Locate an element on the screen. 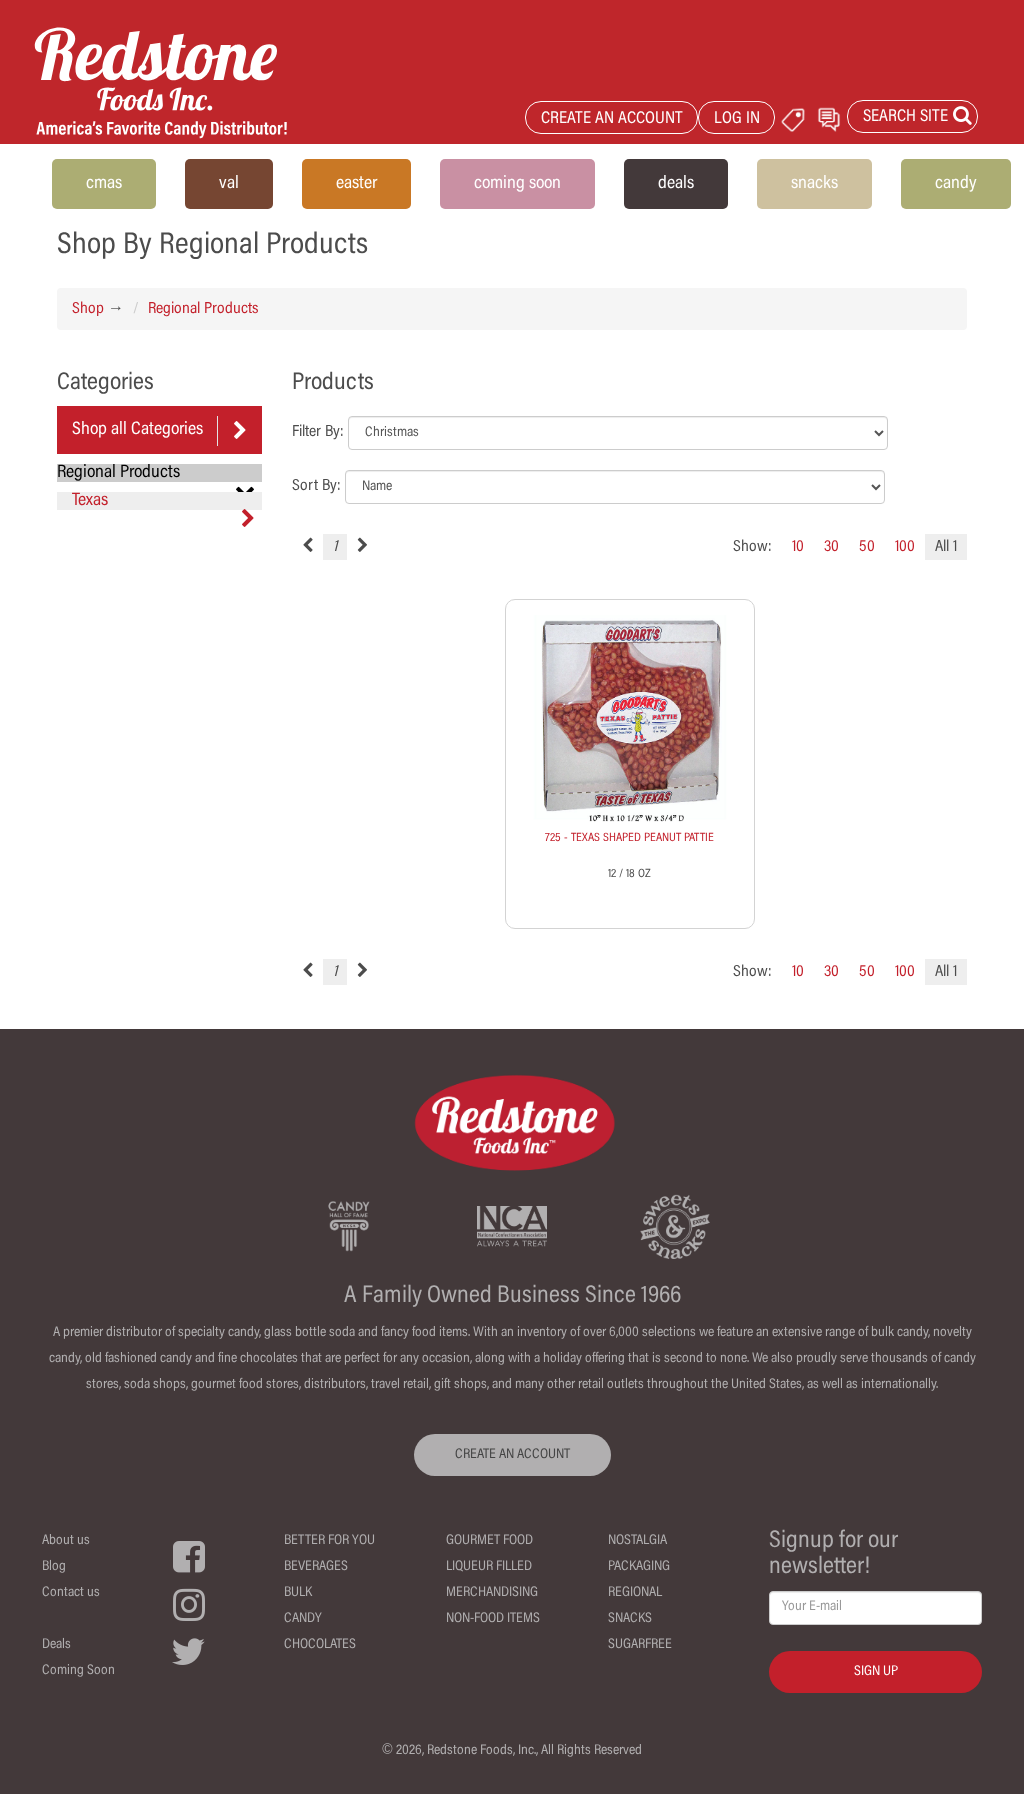  100 is located at coordinates (905, 547).